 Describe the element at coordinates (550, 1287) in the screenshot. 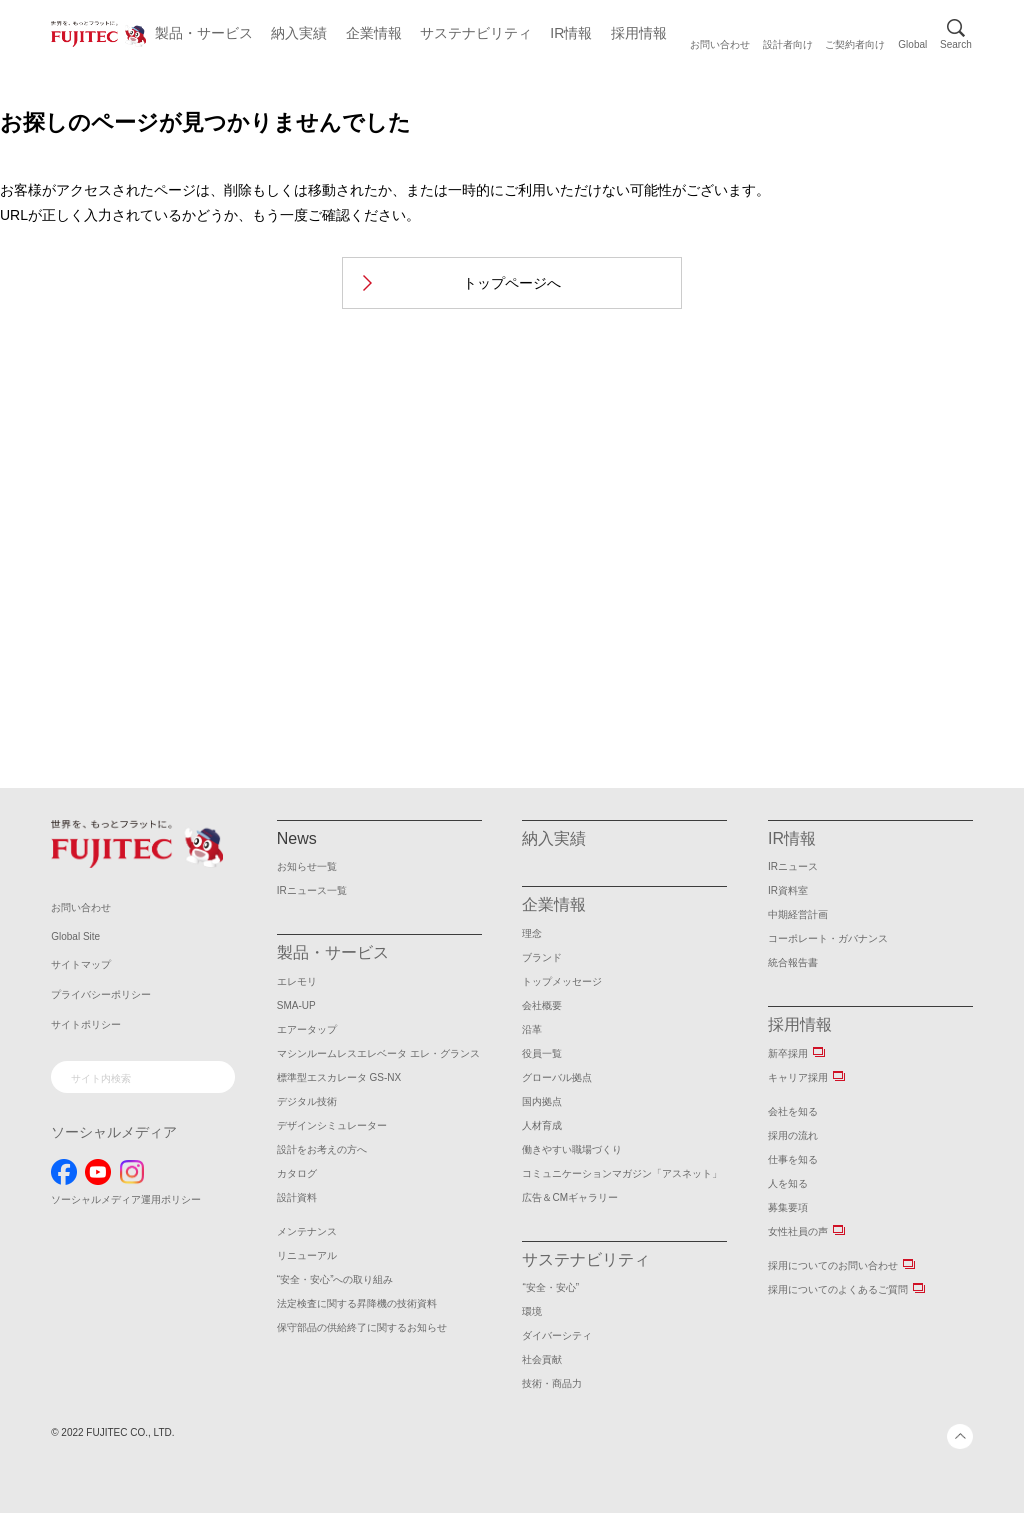

I see `“安全・安心”` at that location.